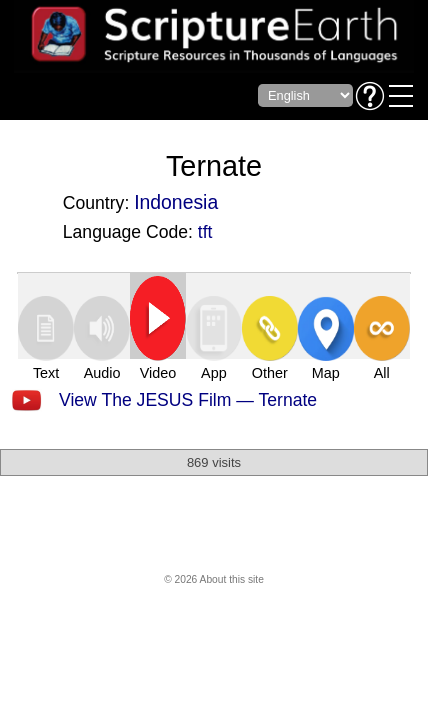  Describe the element at coordinates (205, 232) in the screenshot. I see `tft` at that location.